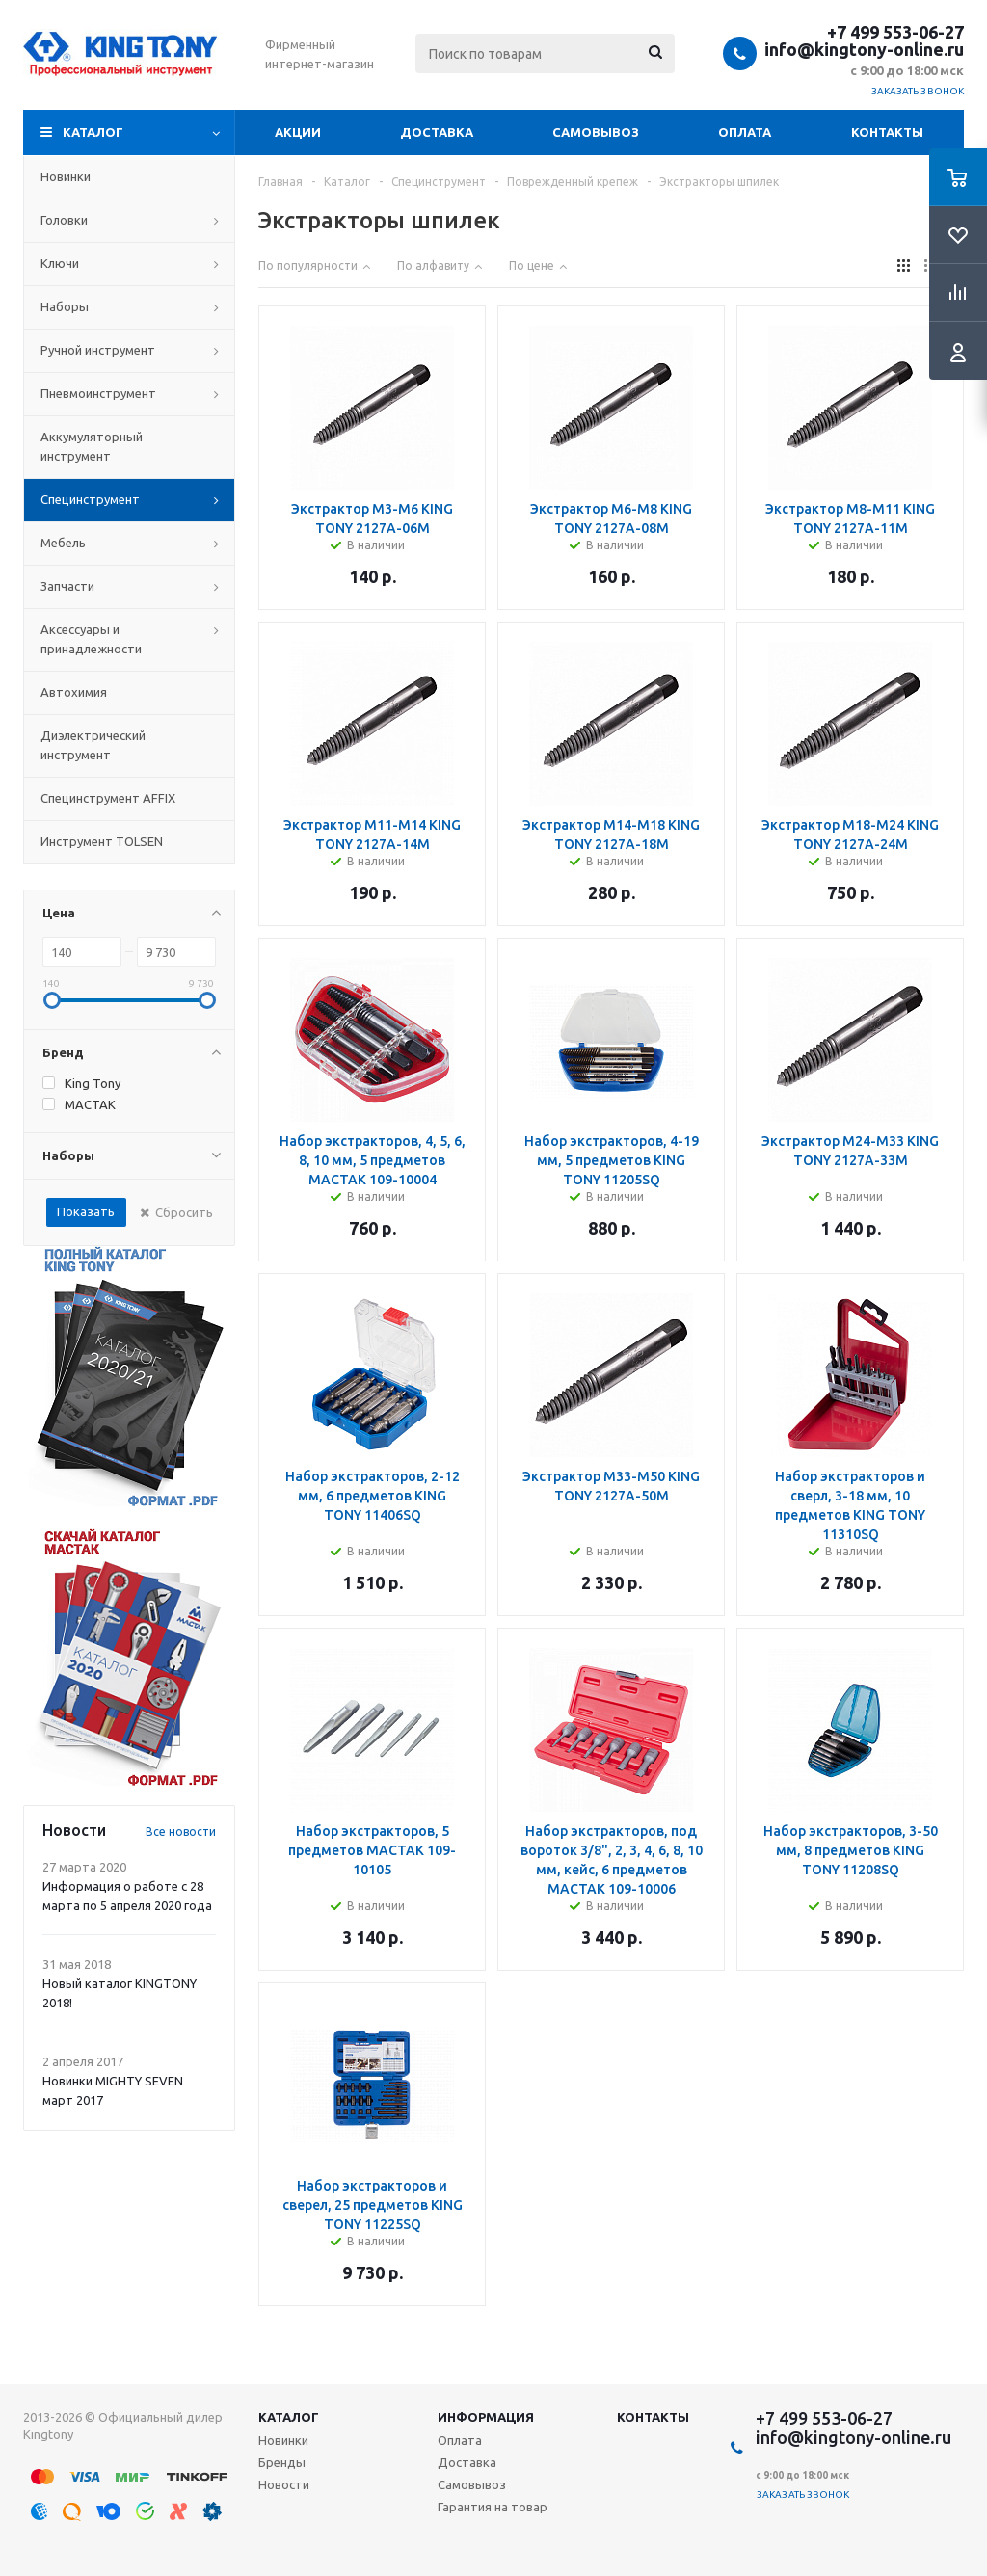 This screenshot has height=2576, width=987. I want to click on Показать, so click(86, 1211).